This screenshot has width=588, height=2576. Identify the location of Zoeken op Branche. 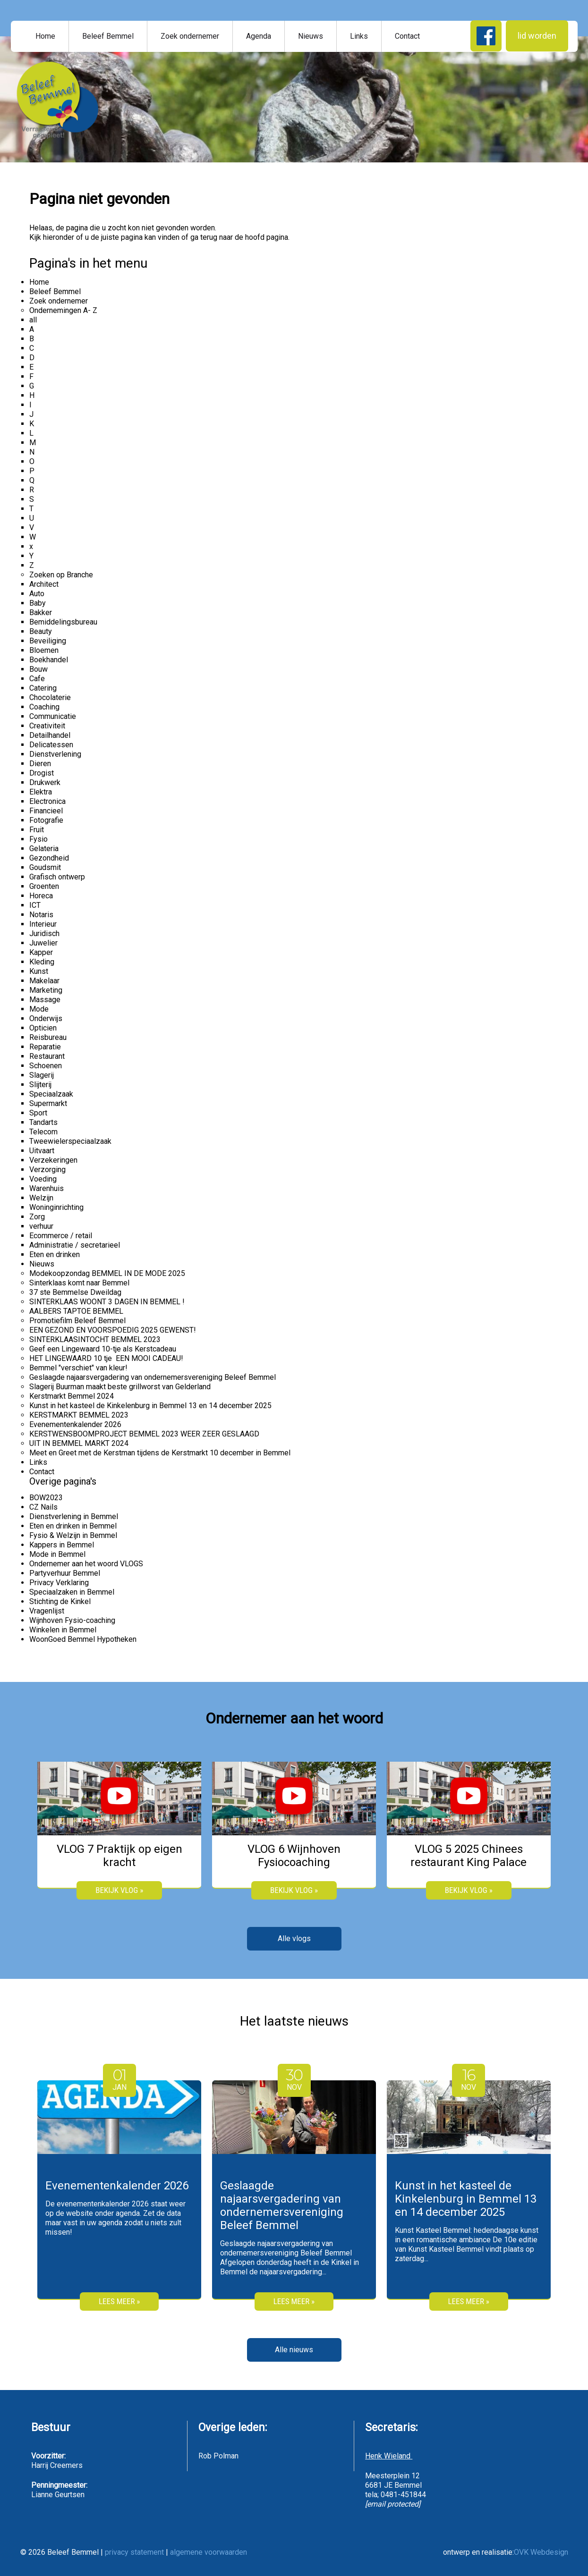
(61, 574).